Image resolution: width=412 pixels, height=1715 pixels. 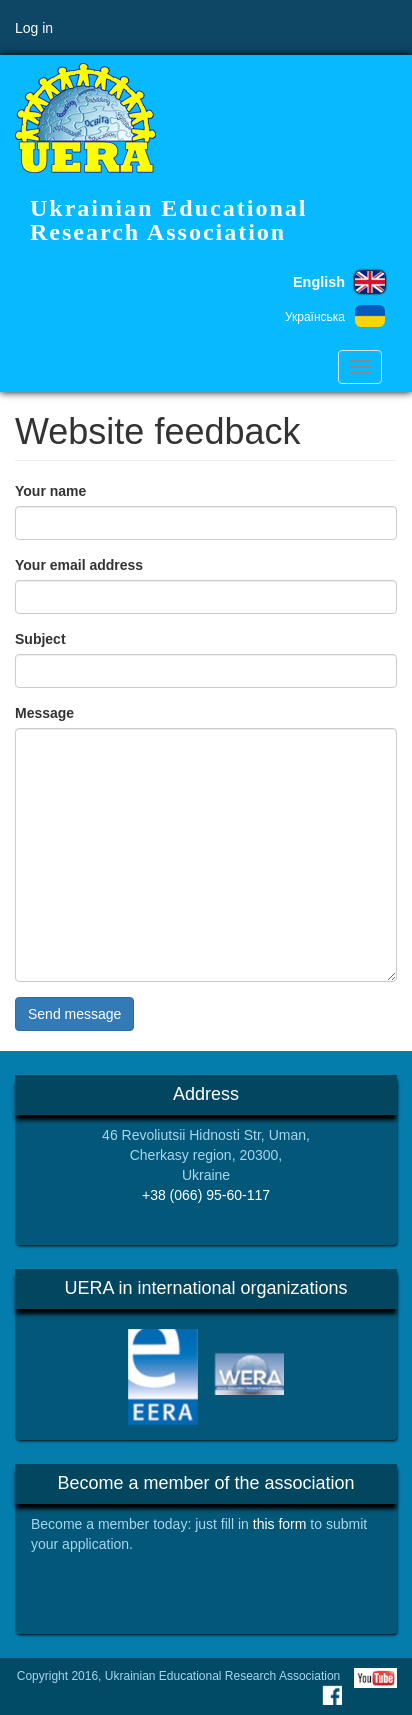 What do you see at coordinates (50, 491) in the screenshot?
I see `Your name` at bounding box center [50, 491].